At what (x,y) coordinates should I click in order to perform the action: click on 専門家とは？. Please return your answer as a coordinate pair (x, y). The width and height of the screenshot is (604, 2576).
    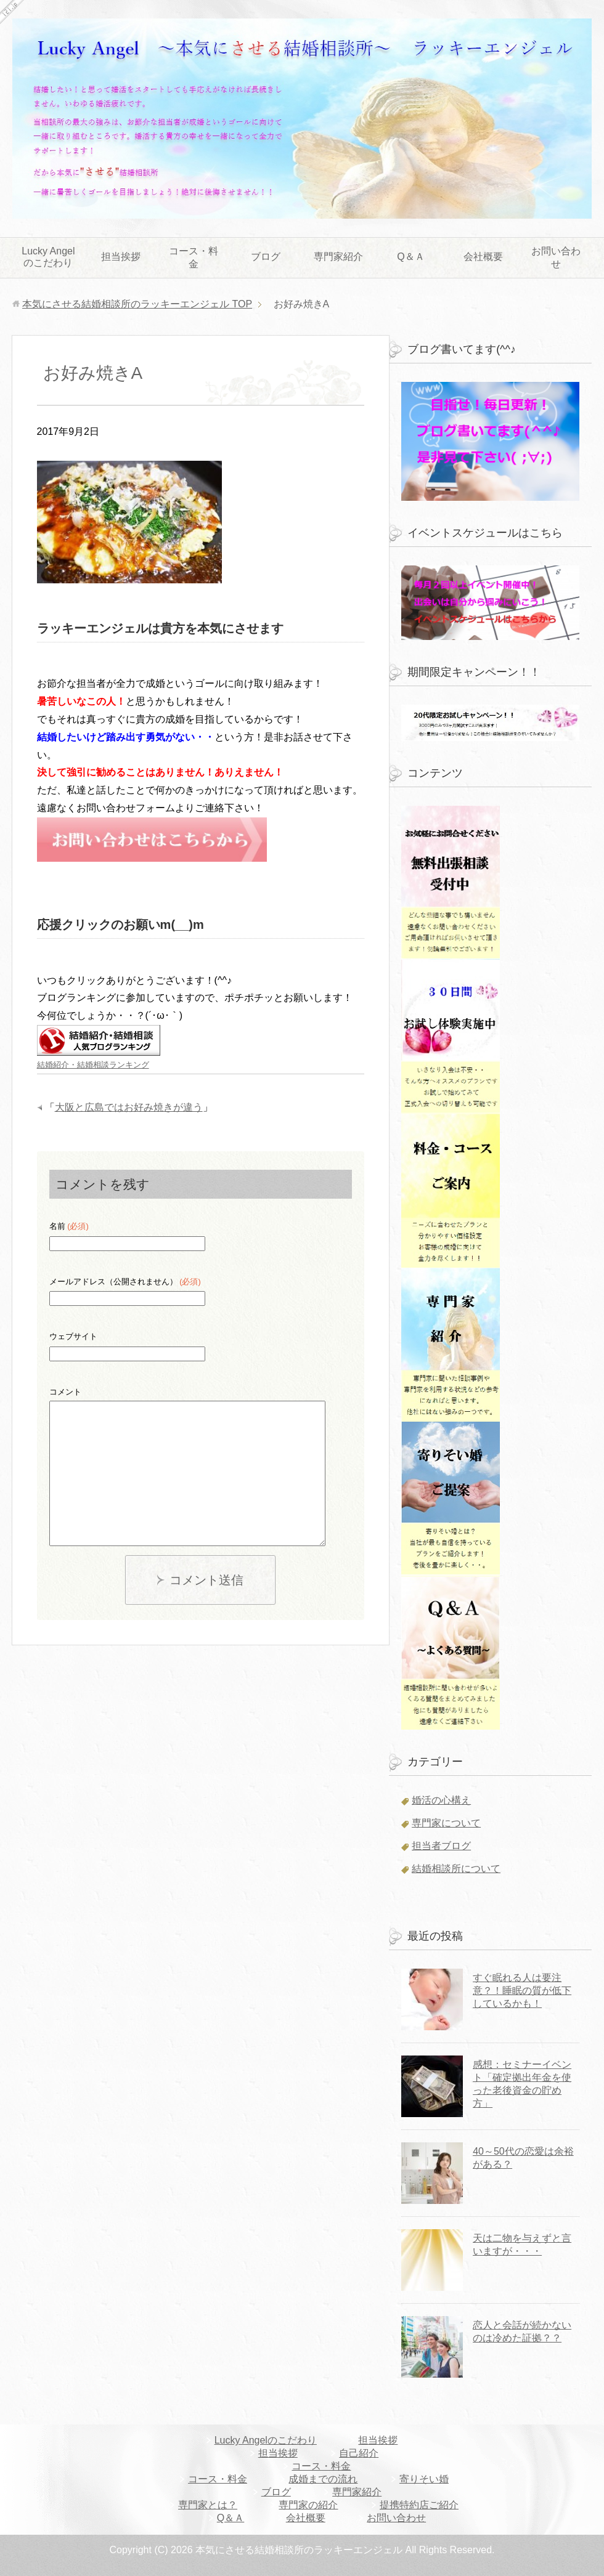
    Looking at the image, I should click on (207, 2505).